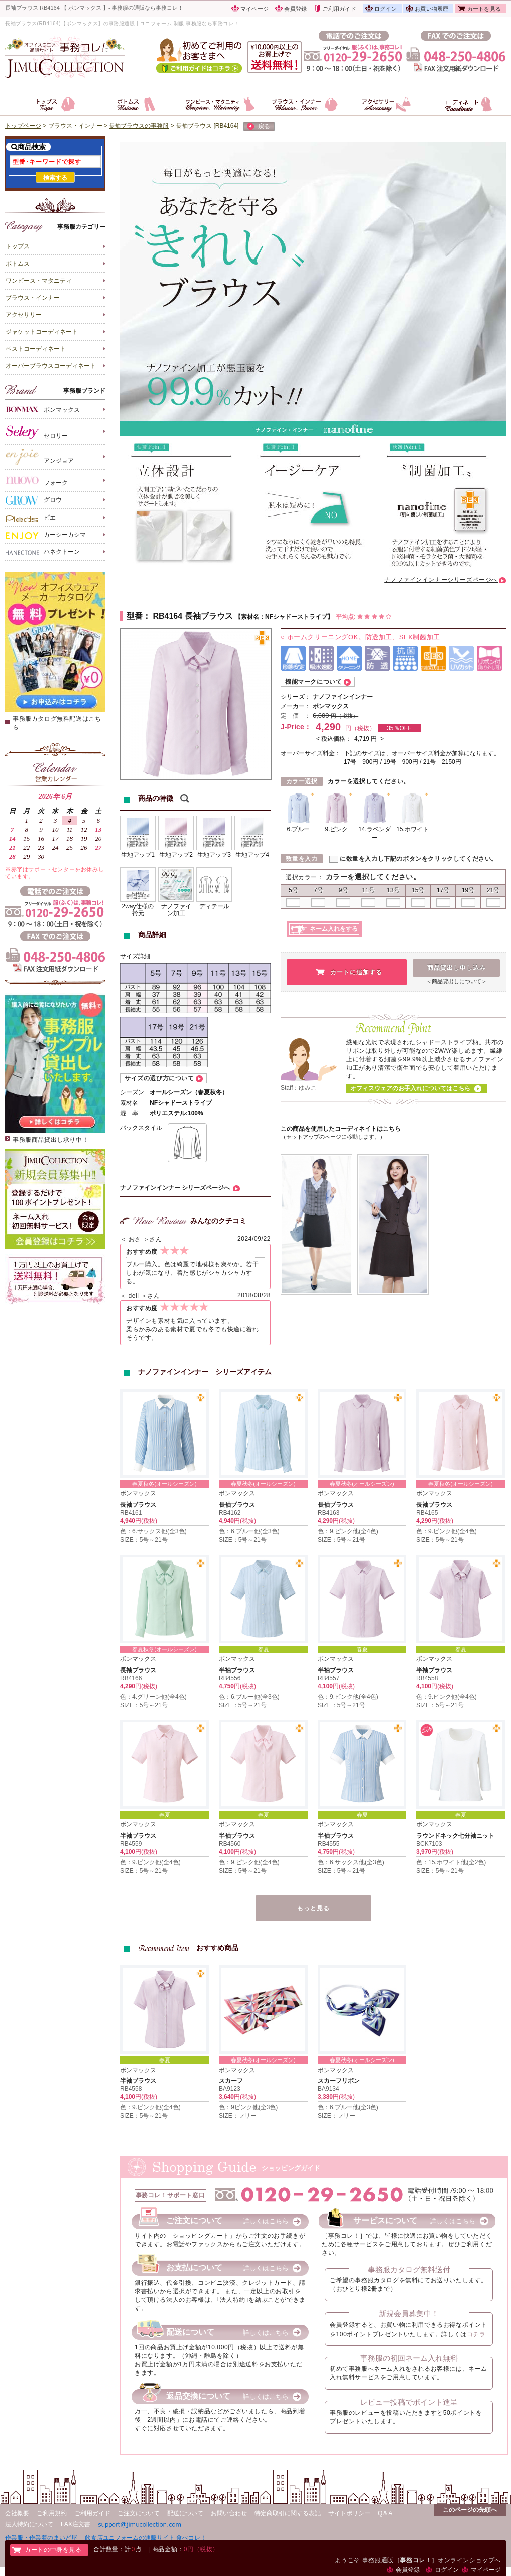  I want to click on カーシーカシマ, so click(46, 535).